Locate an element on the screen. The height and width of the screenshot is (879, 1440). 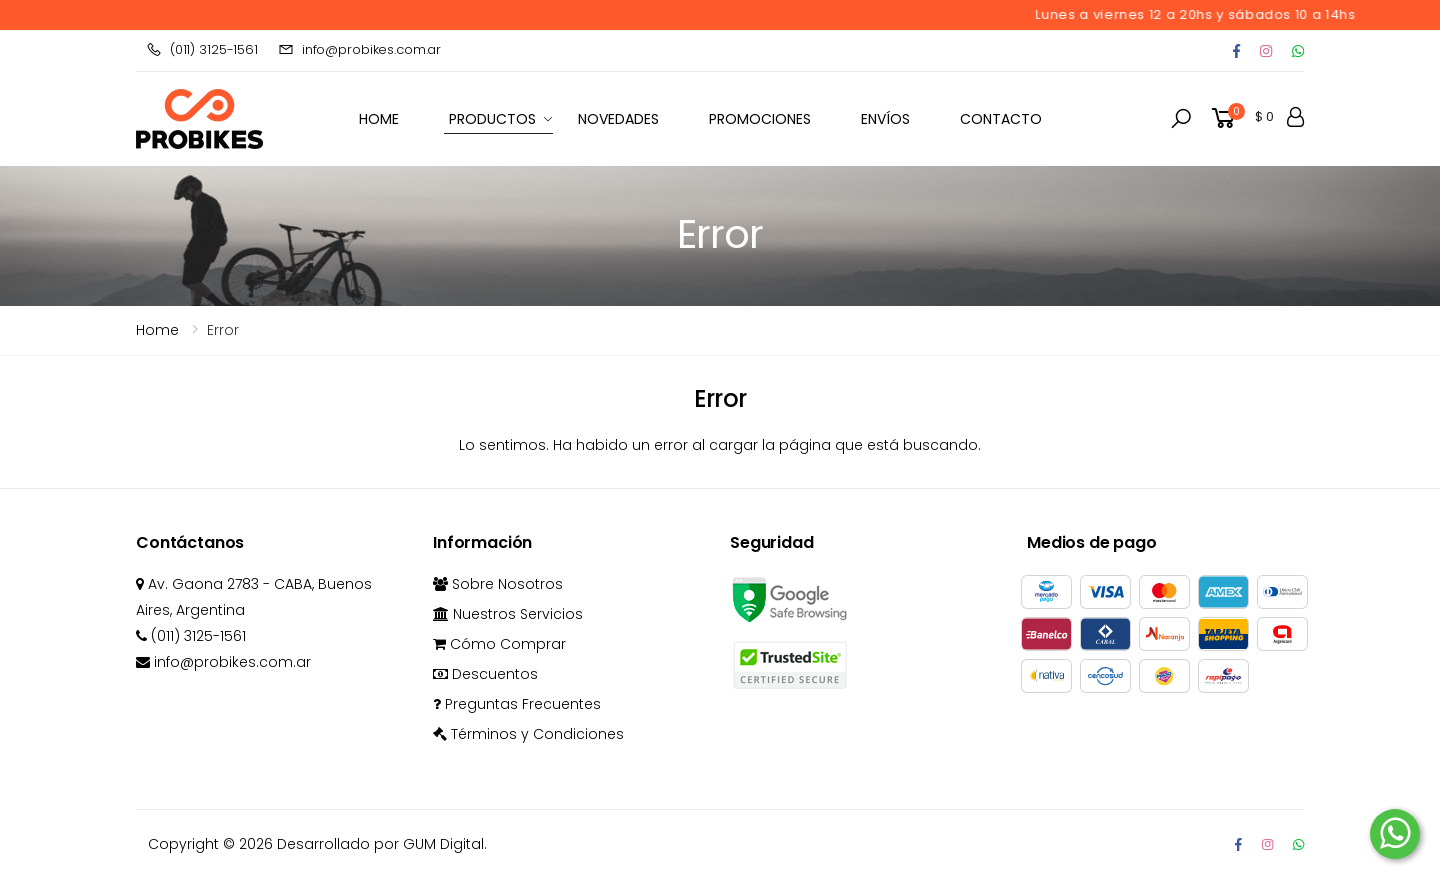
HOME is located at coordinates (379, 119).